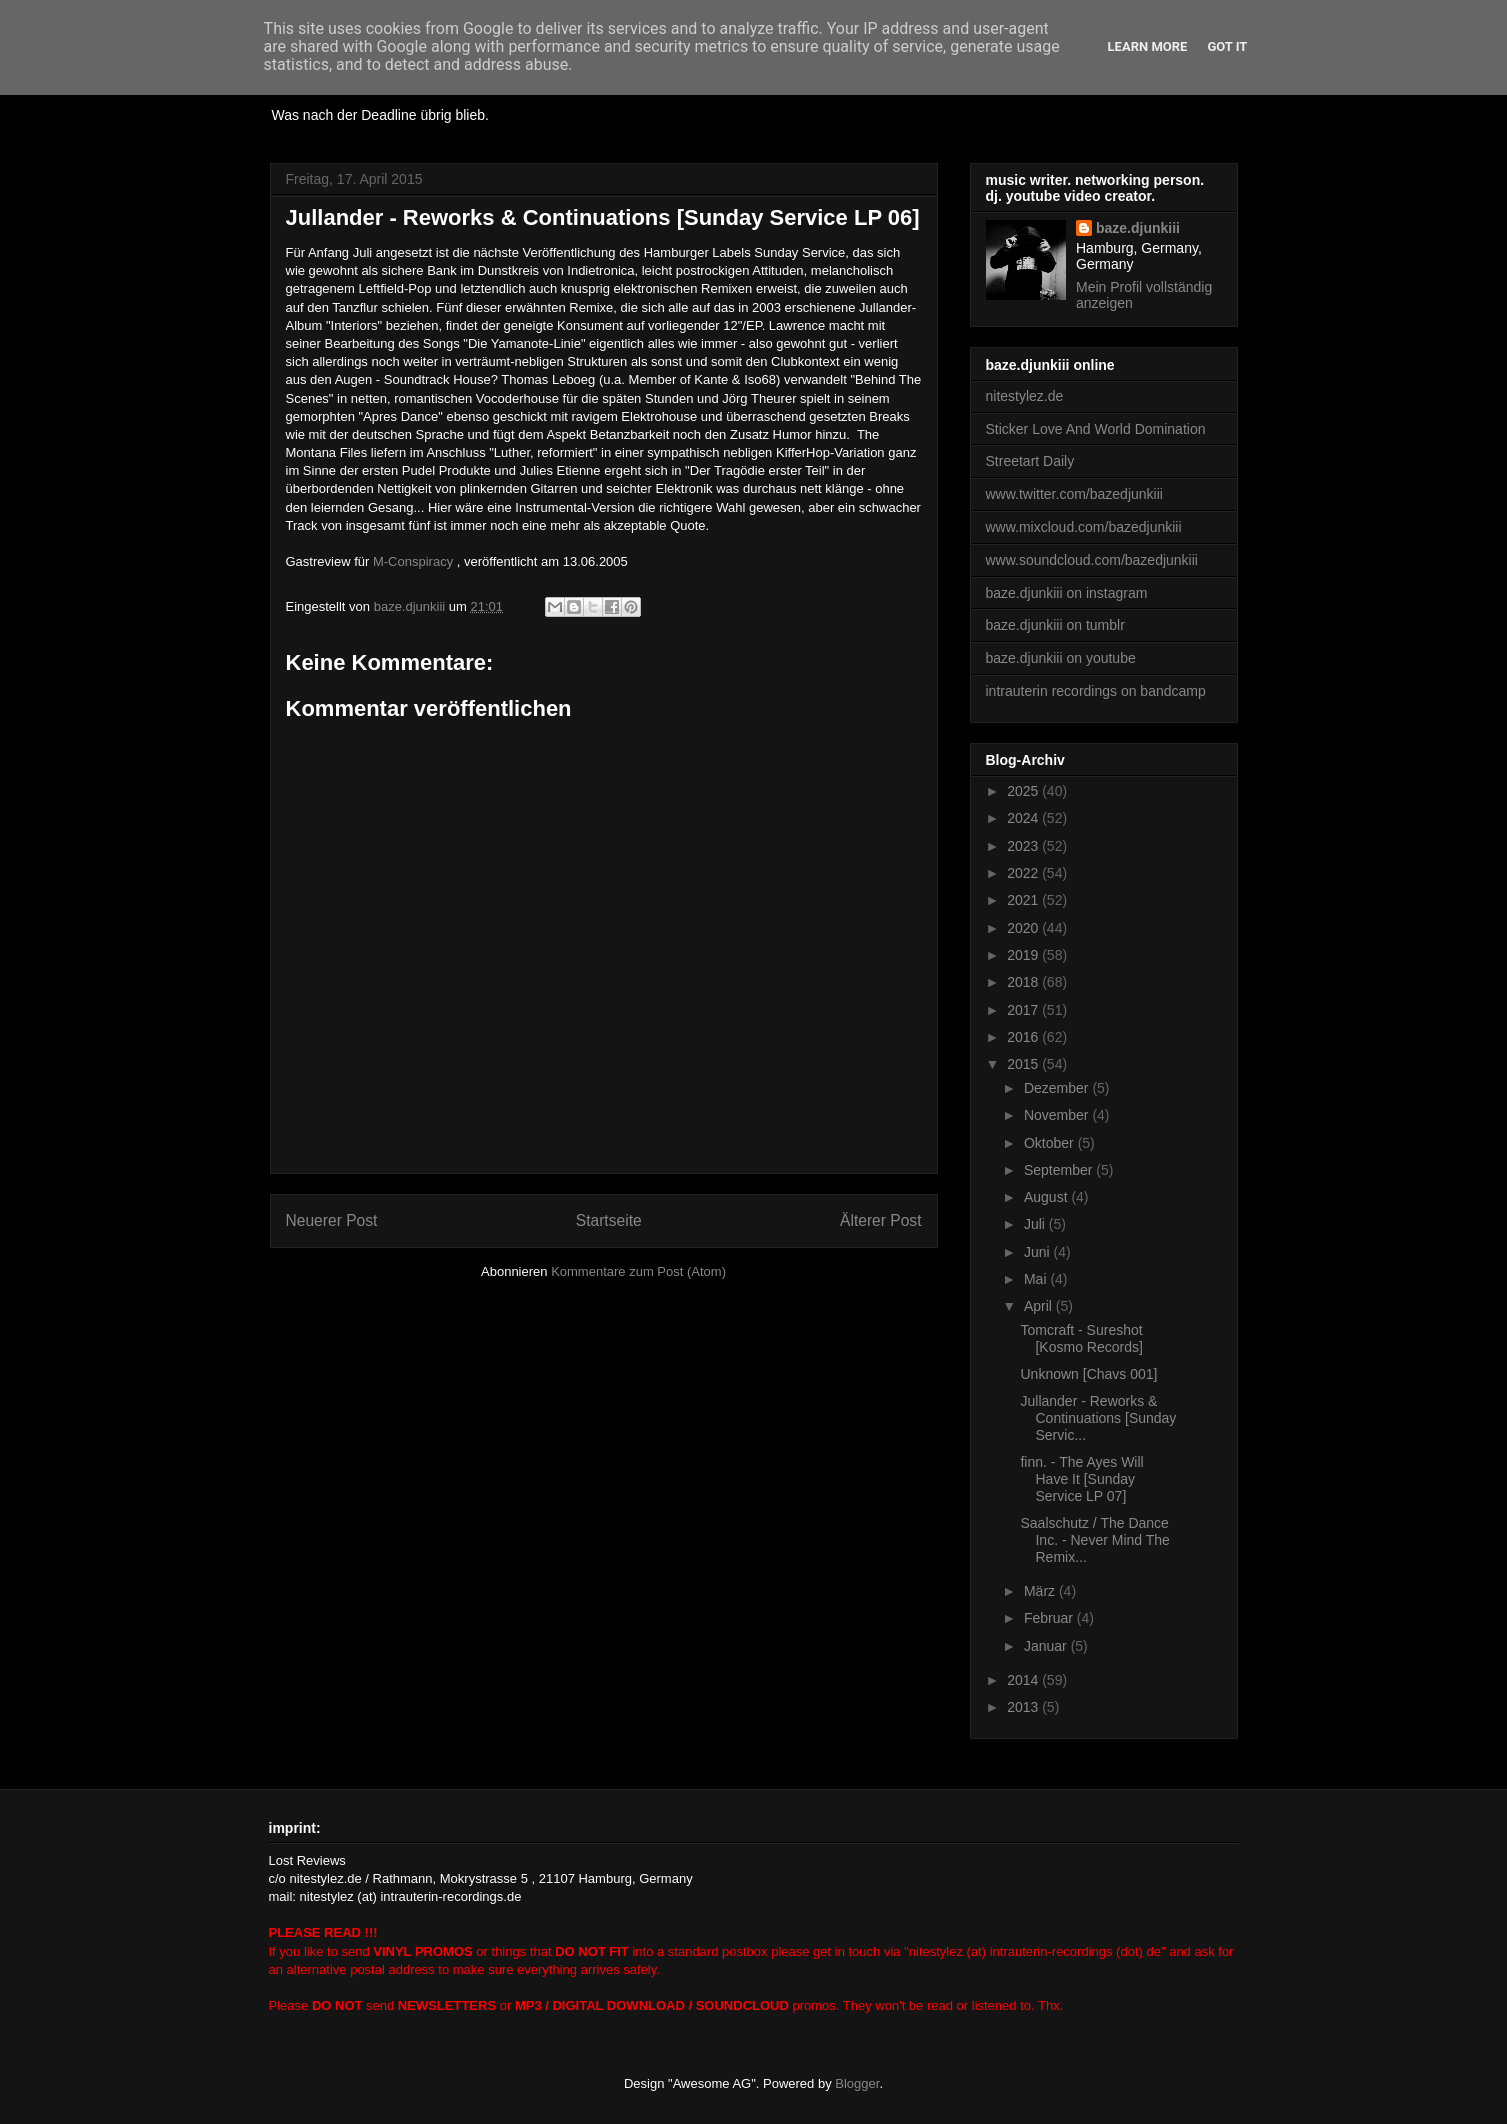 Image resolution: width=1507 pixels, height=2124 pixels. What do you see at coordinates (1060, 1170) in the screenshot?
I see `September` at bounding box center [1060, 1170].